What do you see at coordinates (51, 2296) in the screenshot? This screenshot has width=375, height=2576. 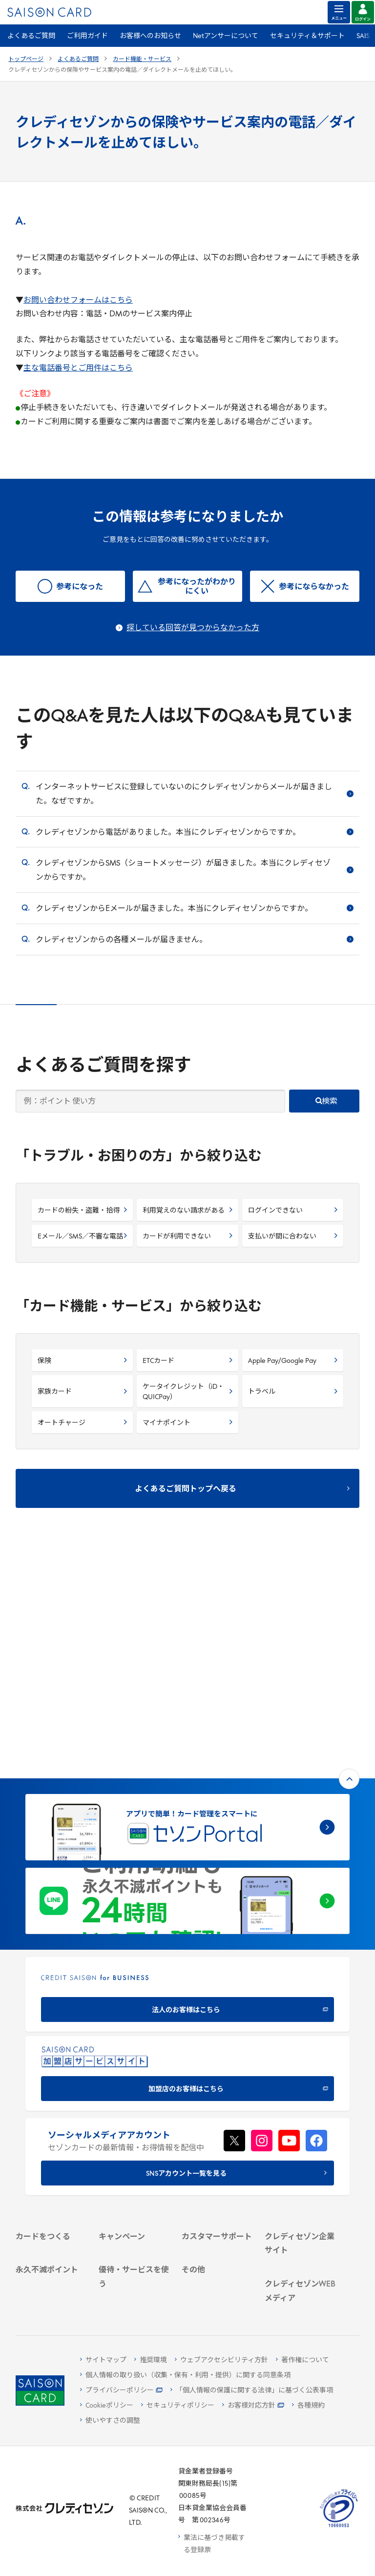 I see `[ポイント数を確認する]` at bounding box center [51, 2296].